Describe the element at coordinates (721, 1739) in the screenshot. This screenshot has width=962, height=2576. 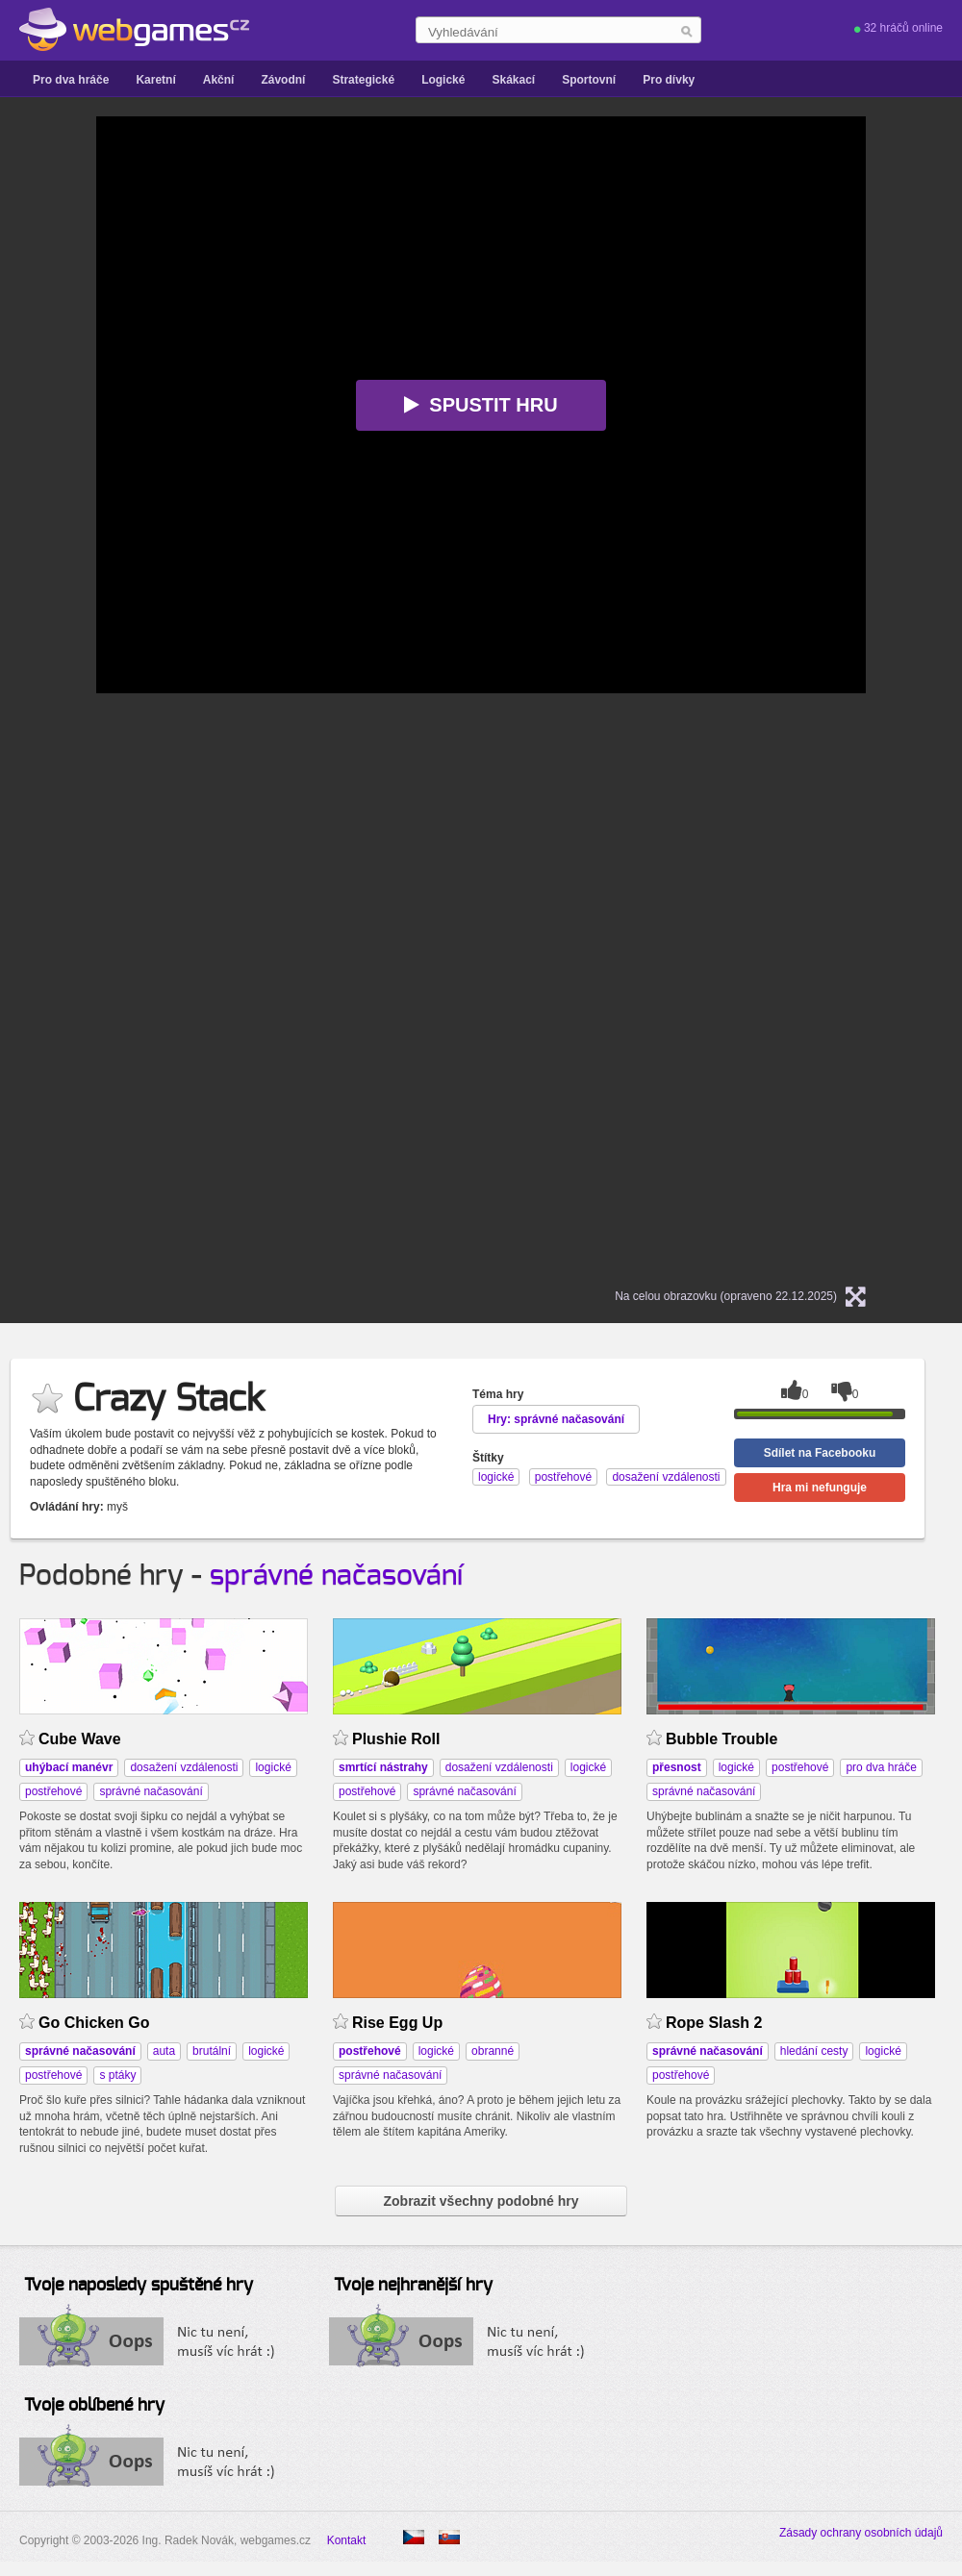
I see `Bubble Trouble` at that location.